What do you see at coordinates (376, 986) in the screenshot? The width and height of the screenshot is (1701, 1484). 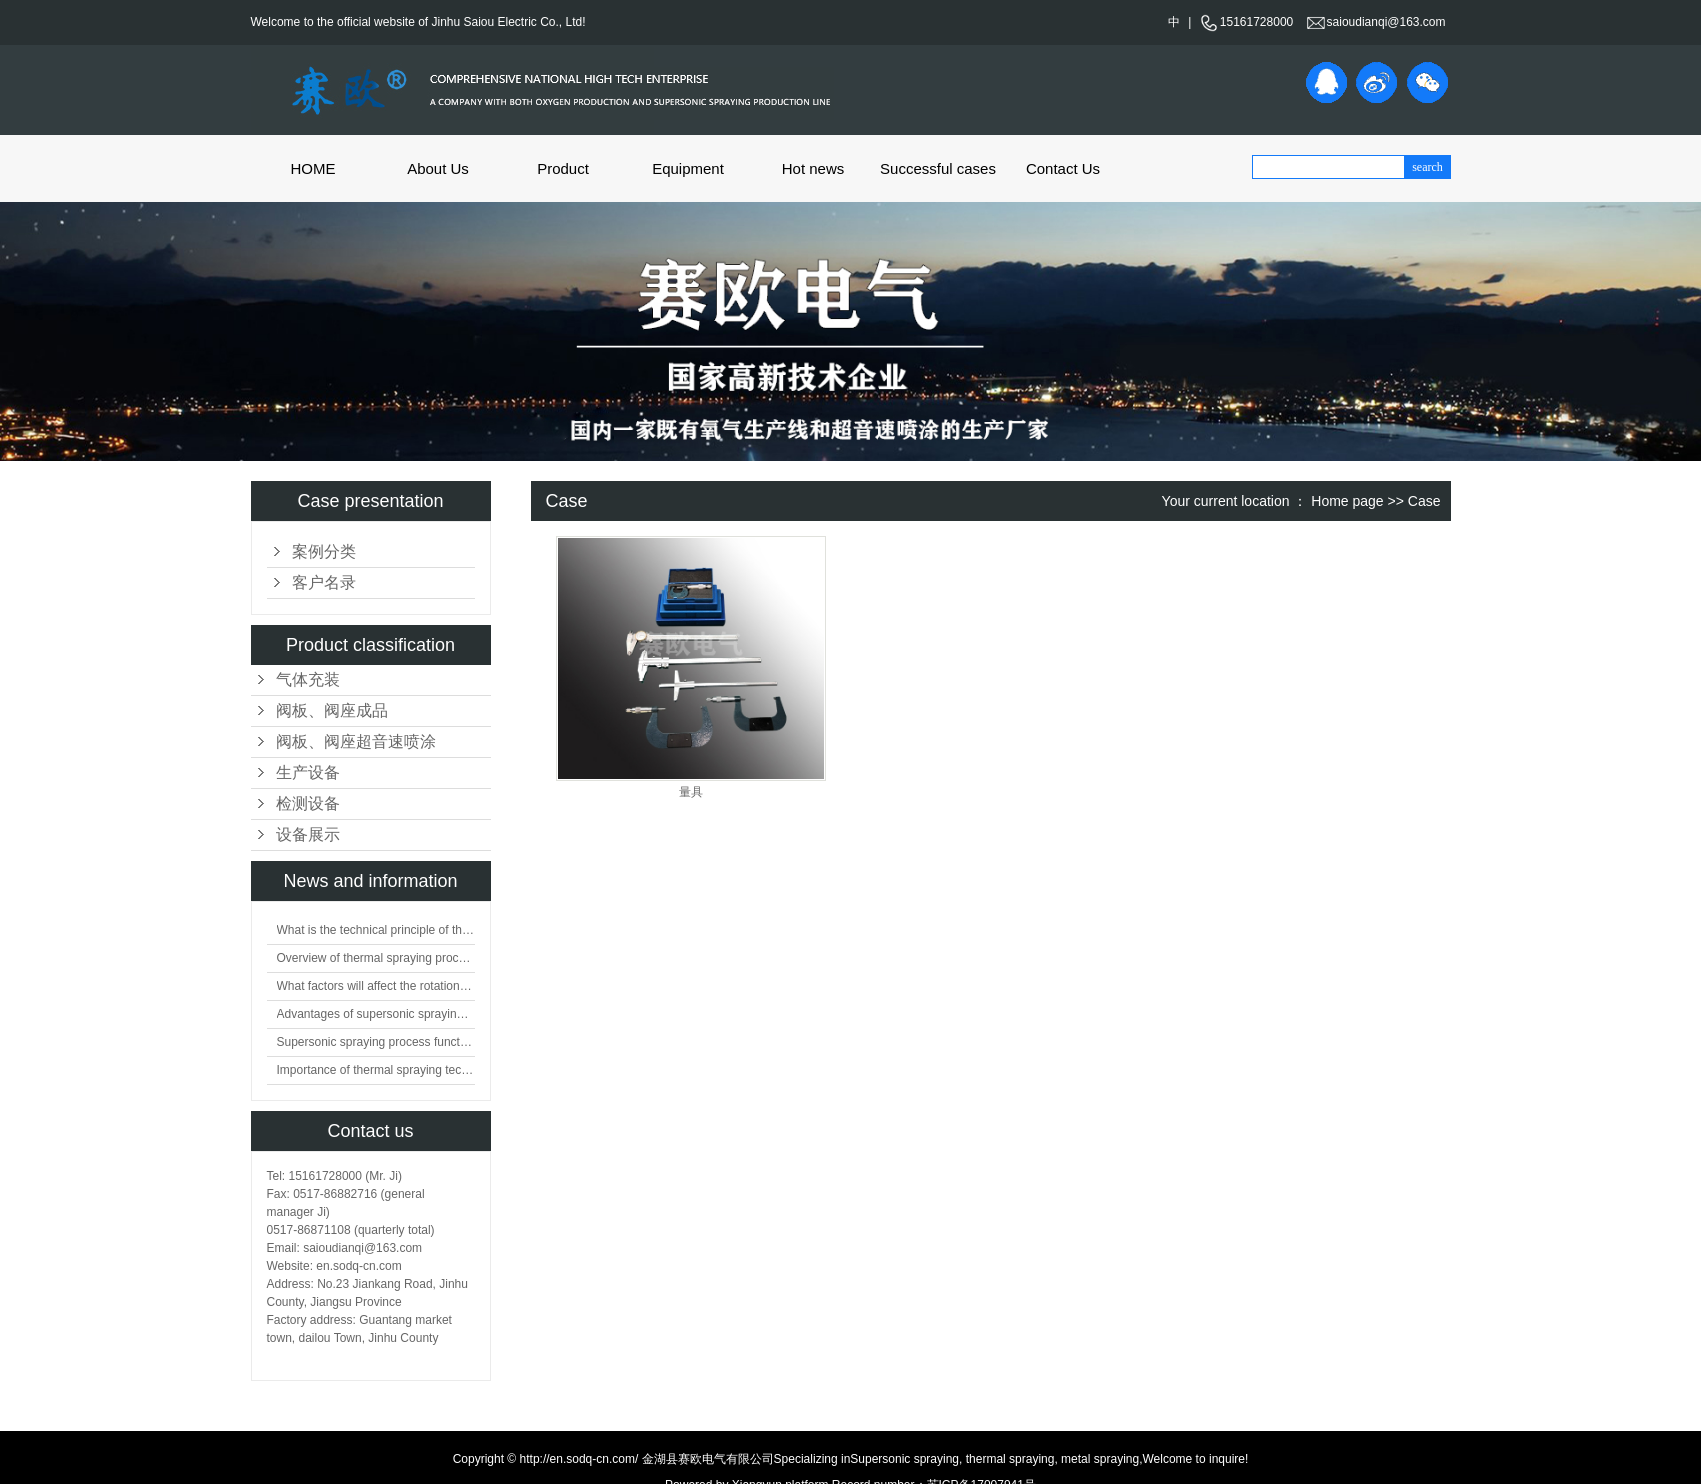 I see `What factors will affect the rotation of flat valve plate?` at bounding box center [376, 986].